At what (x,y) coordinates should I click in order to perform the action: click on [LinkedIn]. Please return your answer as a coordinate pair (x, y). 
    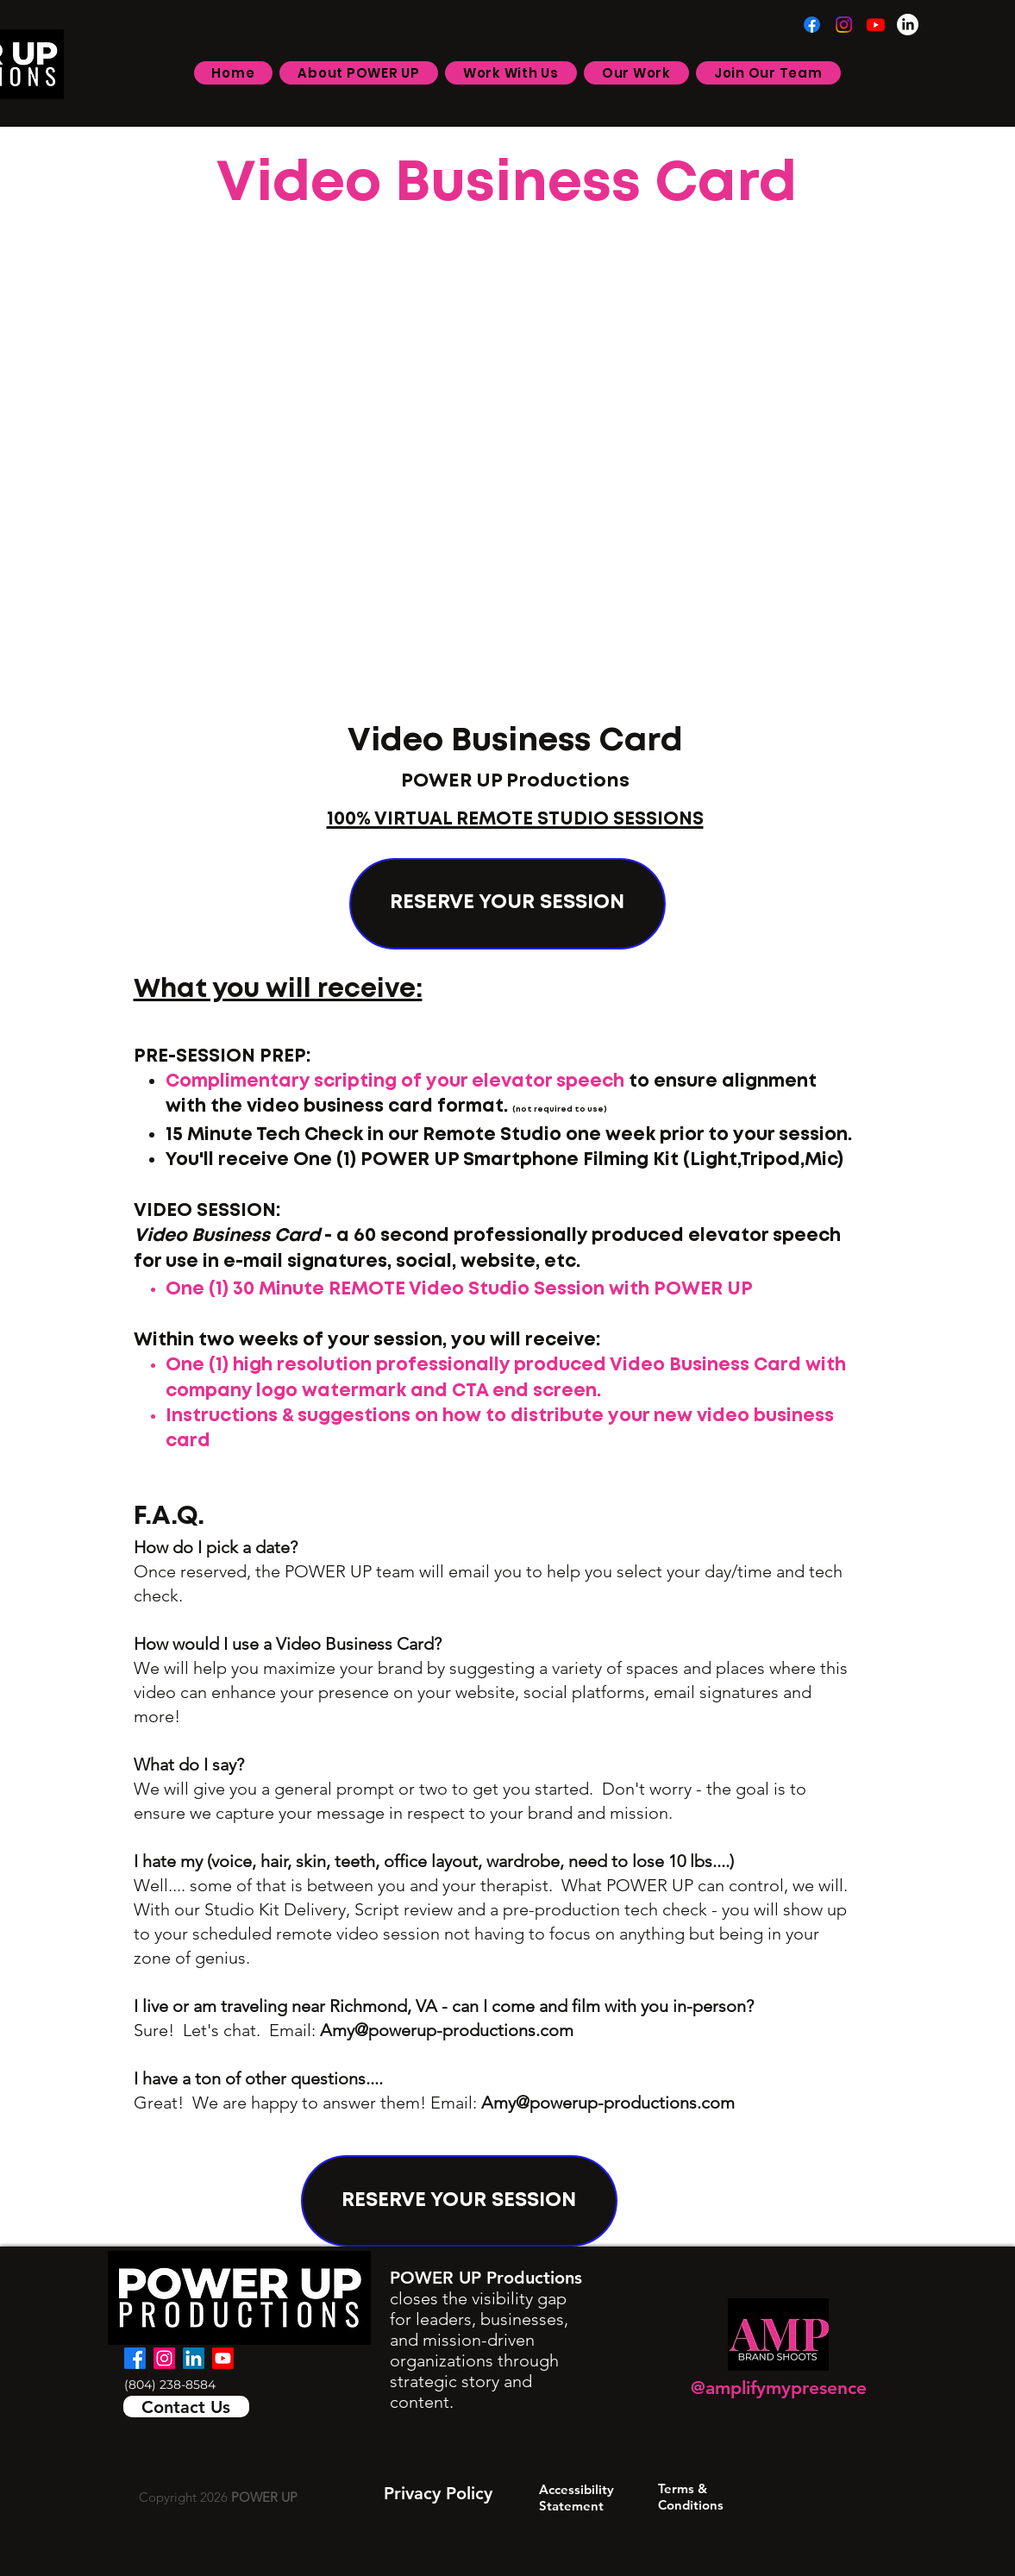
    Looking at the image, I should click on (907, 24).